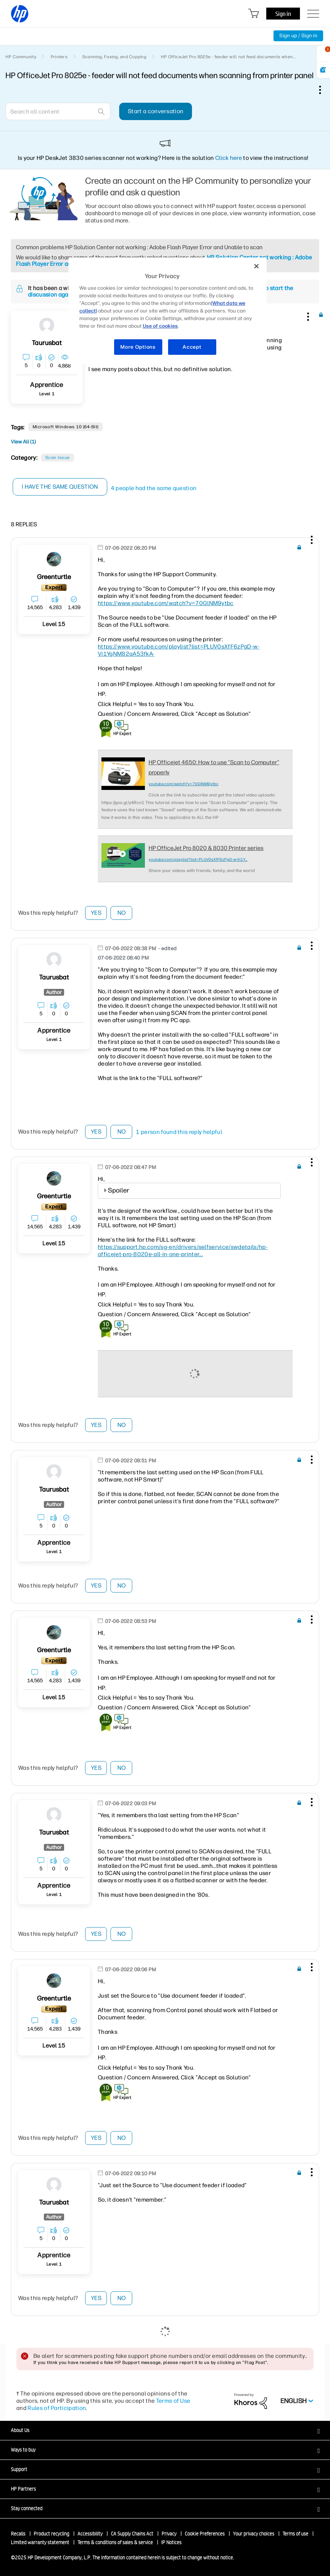  Describe the element at coordinates (121, 912) in the screenshot. I see `No [button]` at that location.